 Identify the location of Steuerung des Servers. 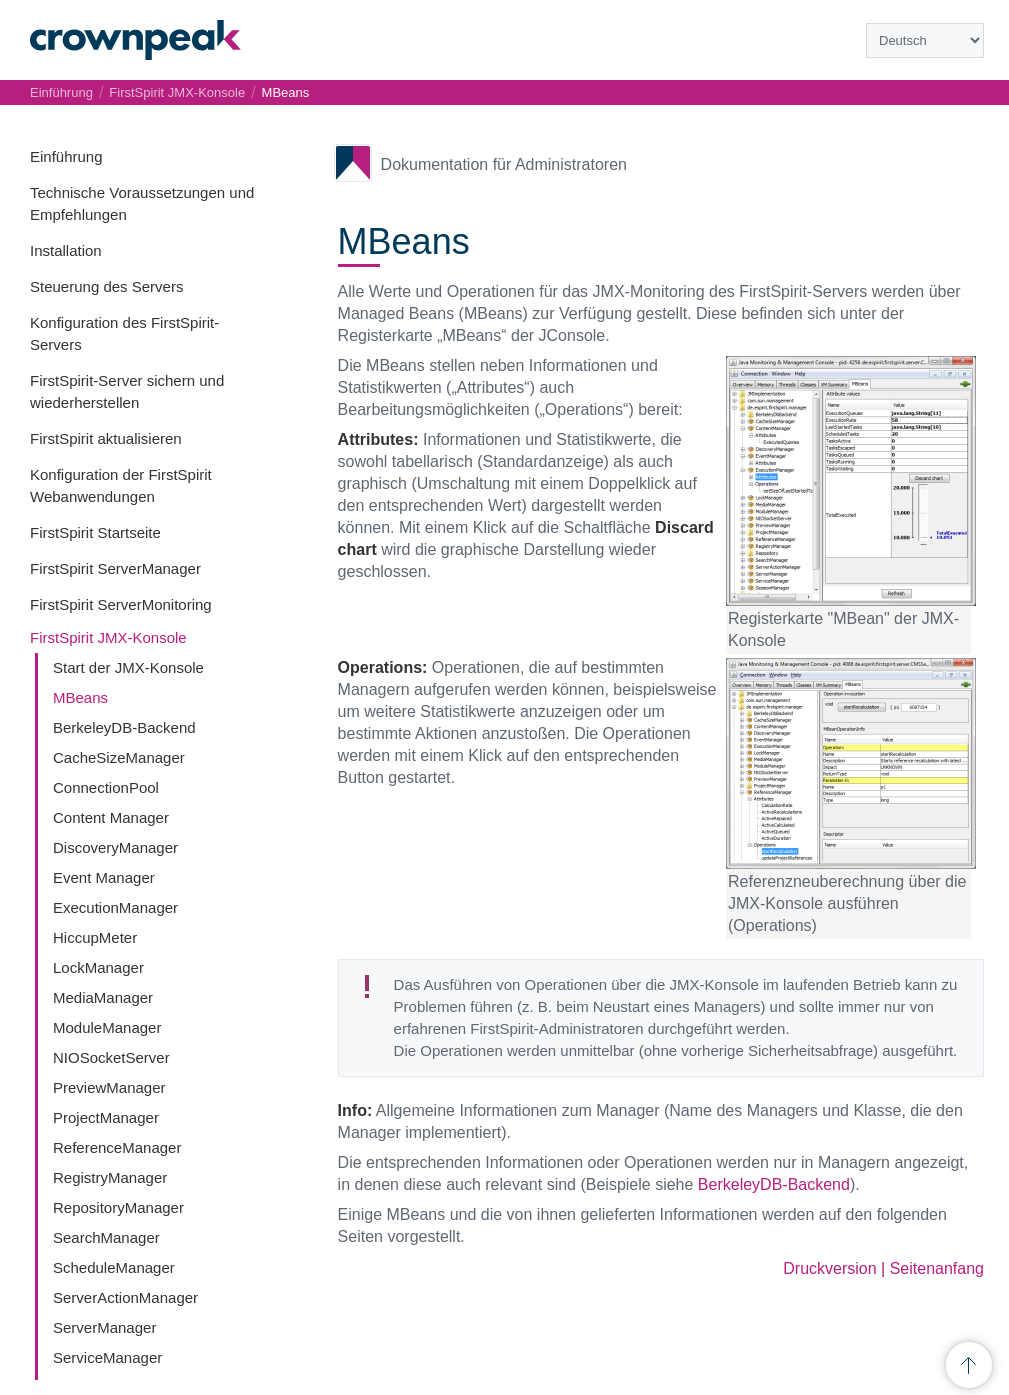
(106, 286).